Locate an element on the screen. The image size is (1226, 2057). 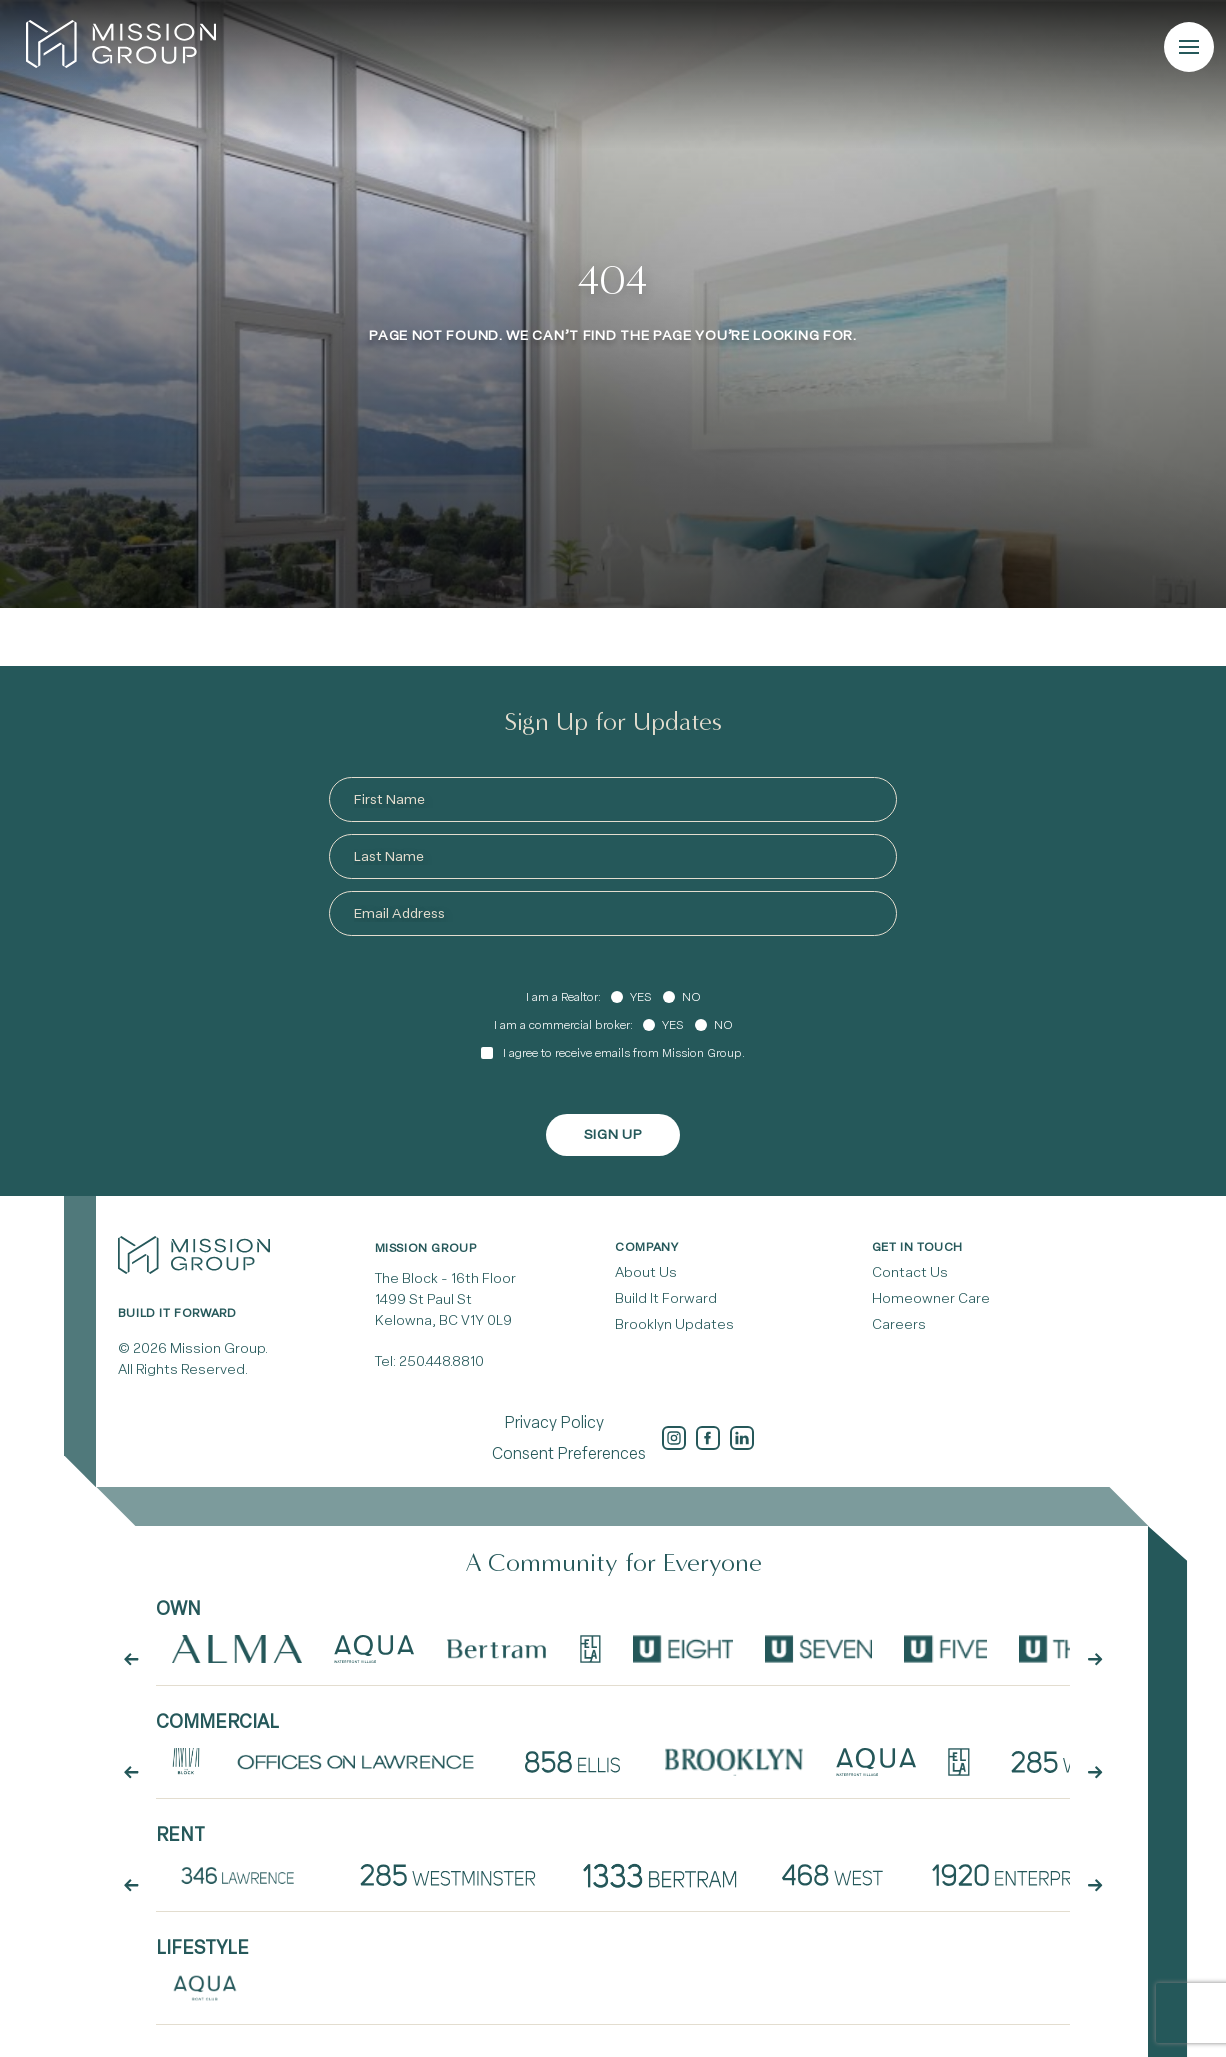
Careers is located at coordinates (899, 1324).